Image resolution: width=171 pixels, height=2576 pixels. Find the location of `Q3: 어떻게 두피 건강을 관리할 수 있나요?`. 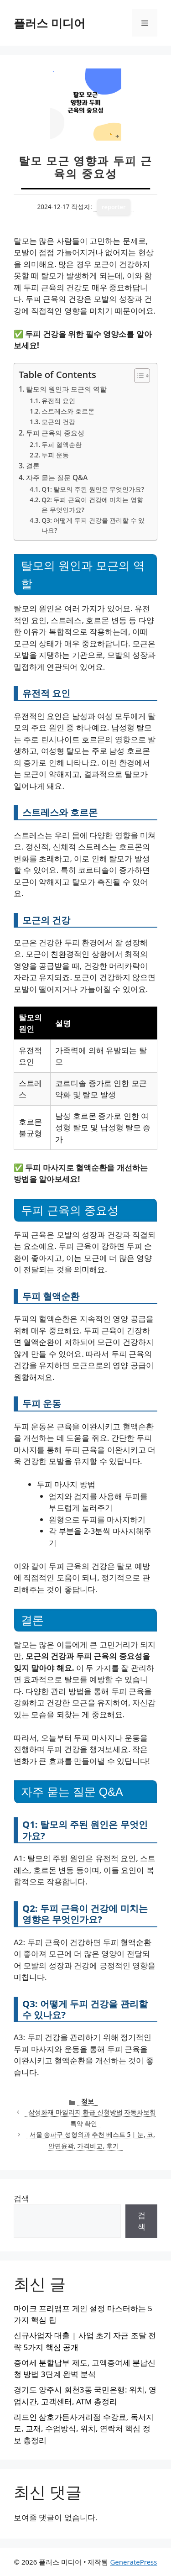

Q3: 어떻게 두피 건강을 관리할 수 있나요? is located at coordinates (93, 525).